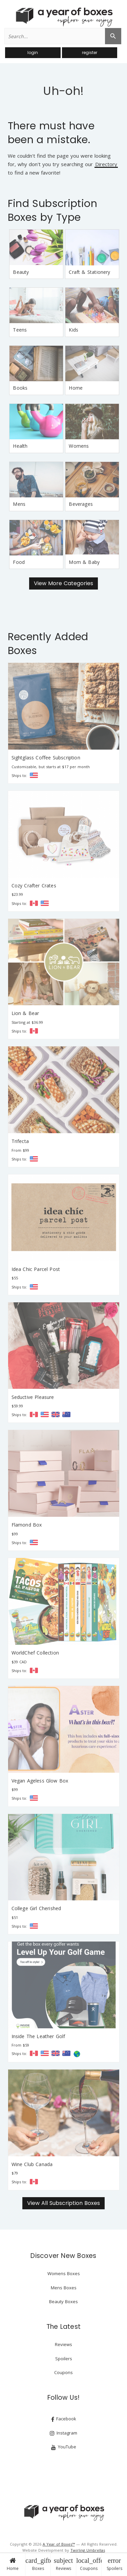  What do you see at coordinates (38, 2564) in the screenshot?
I see `Boxes` at bounding box center [38, 2564].